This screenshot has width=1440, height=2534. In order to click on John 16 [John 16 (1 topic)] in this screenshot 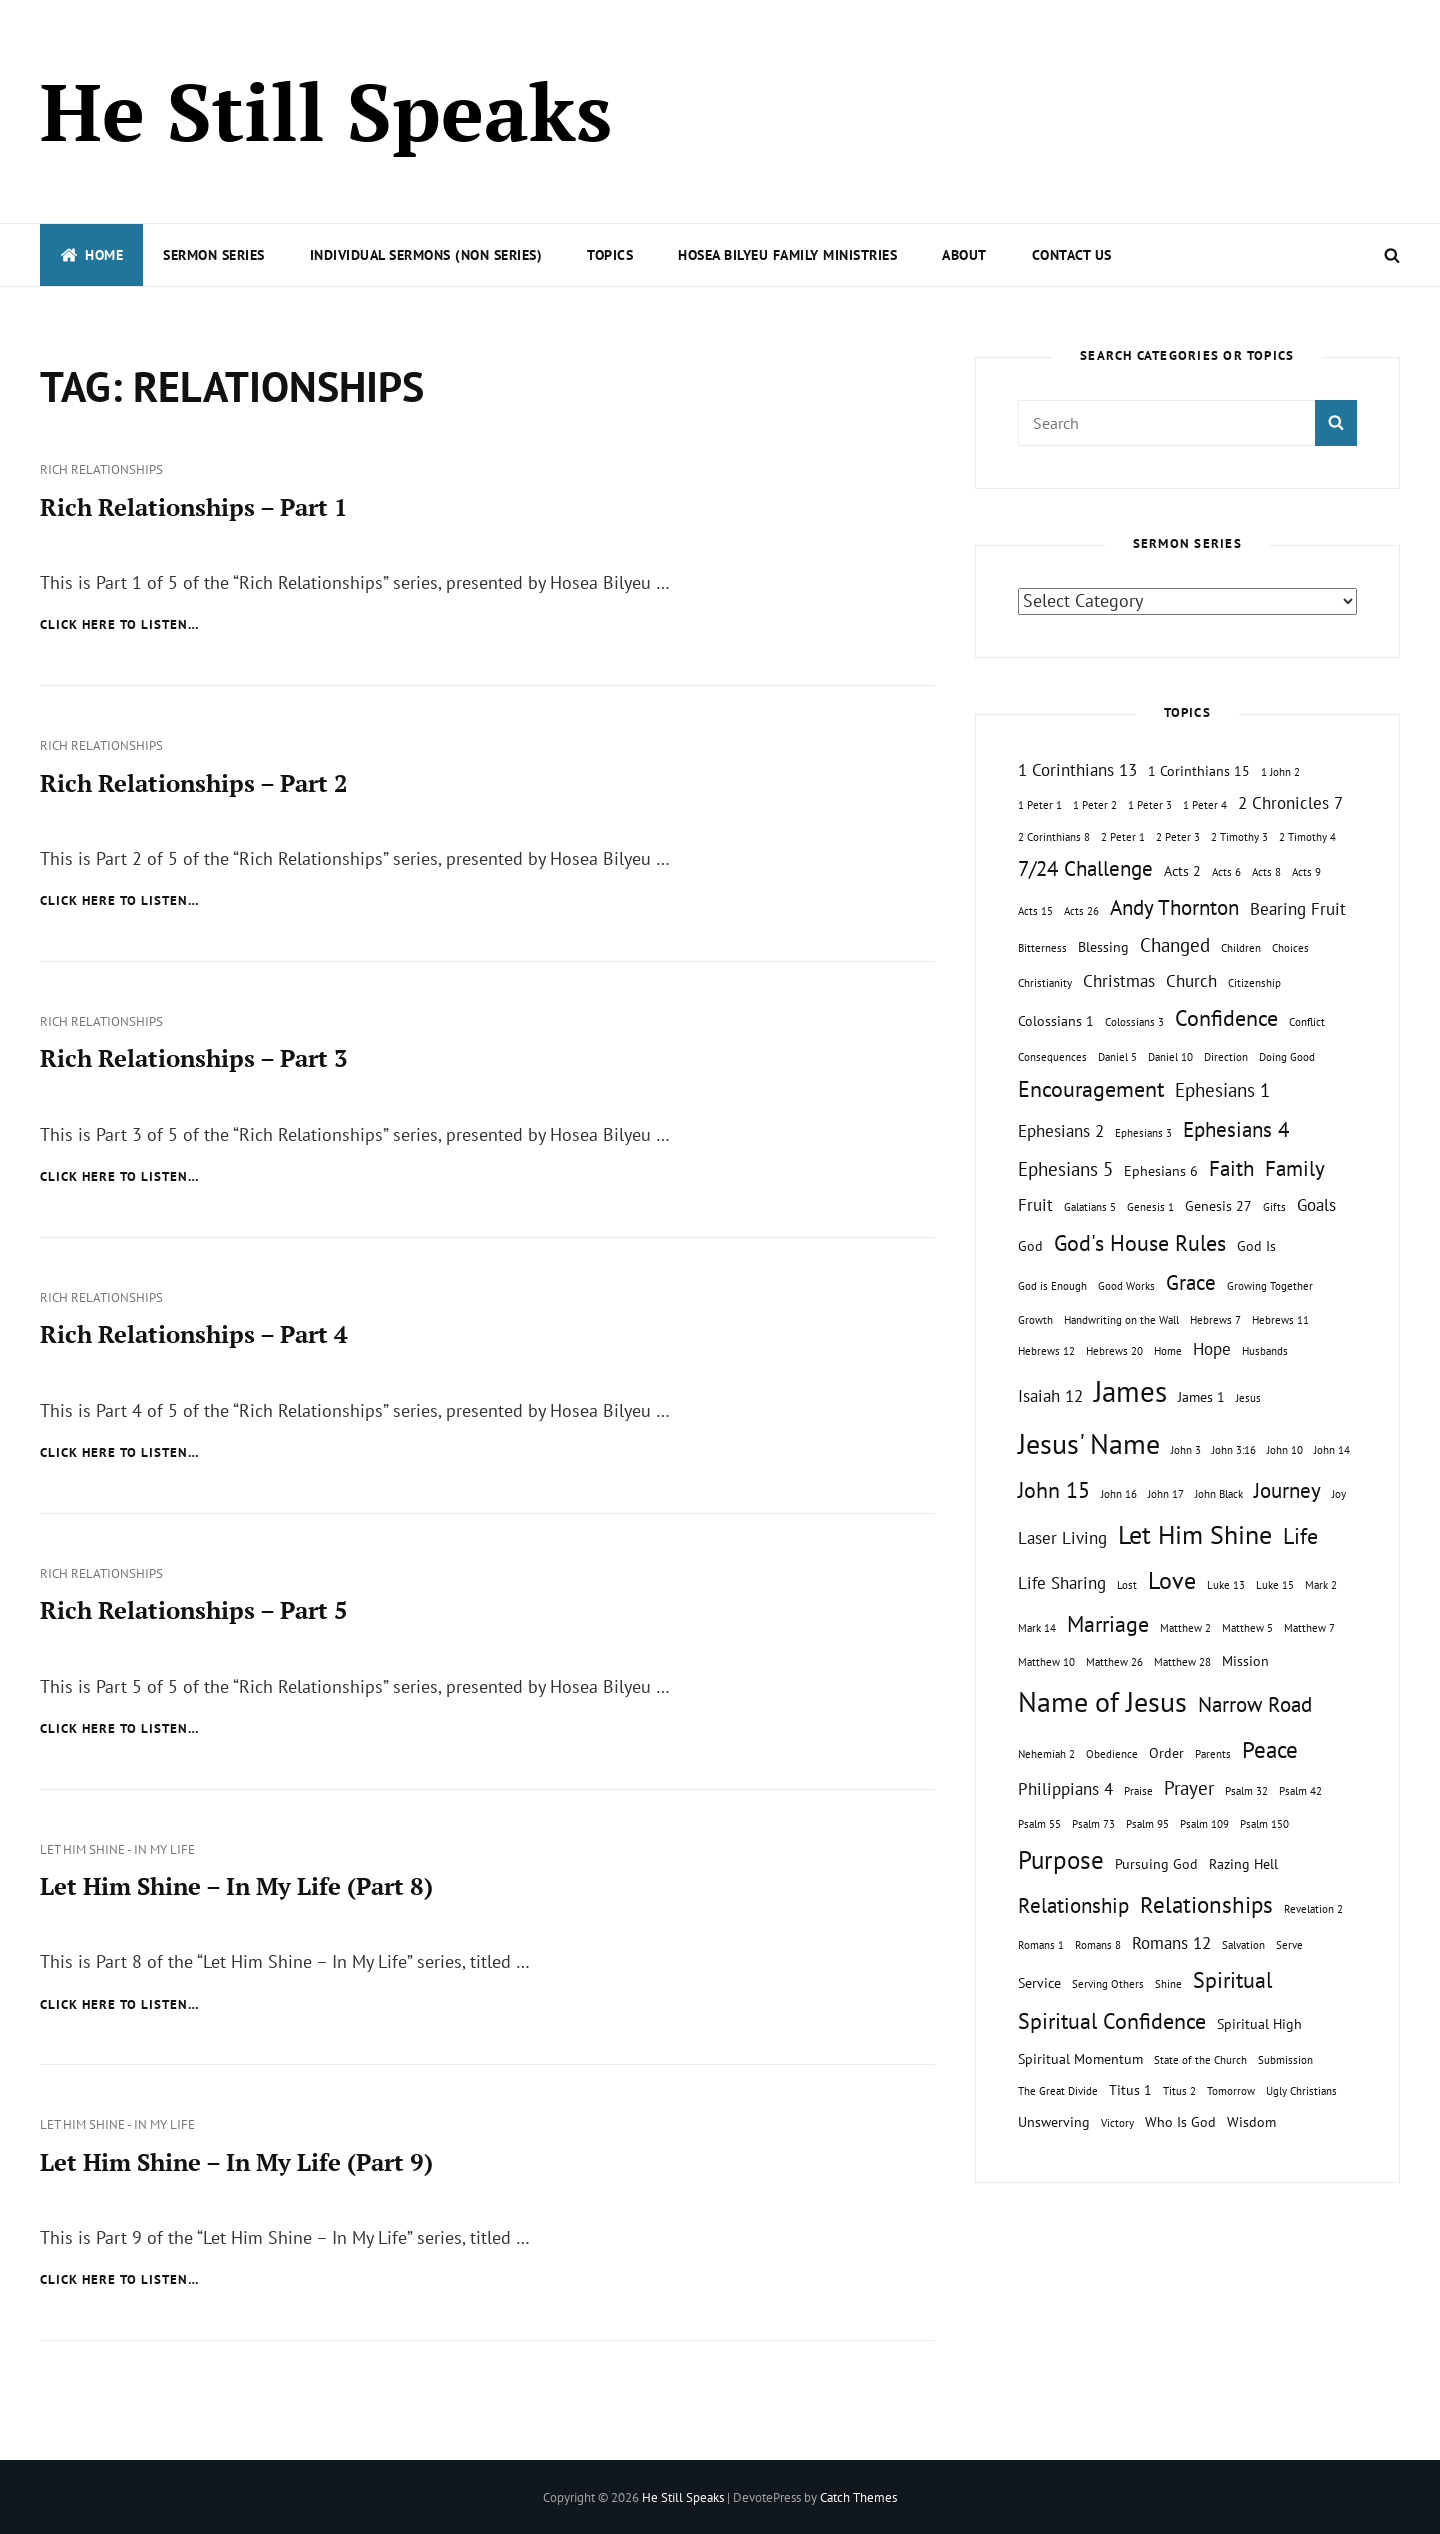, I will do `click(1119, 1494)`.